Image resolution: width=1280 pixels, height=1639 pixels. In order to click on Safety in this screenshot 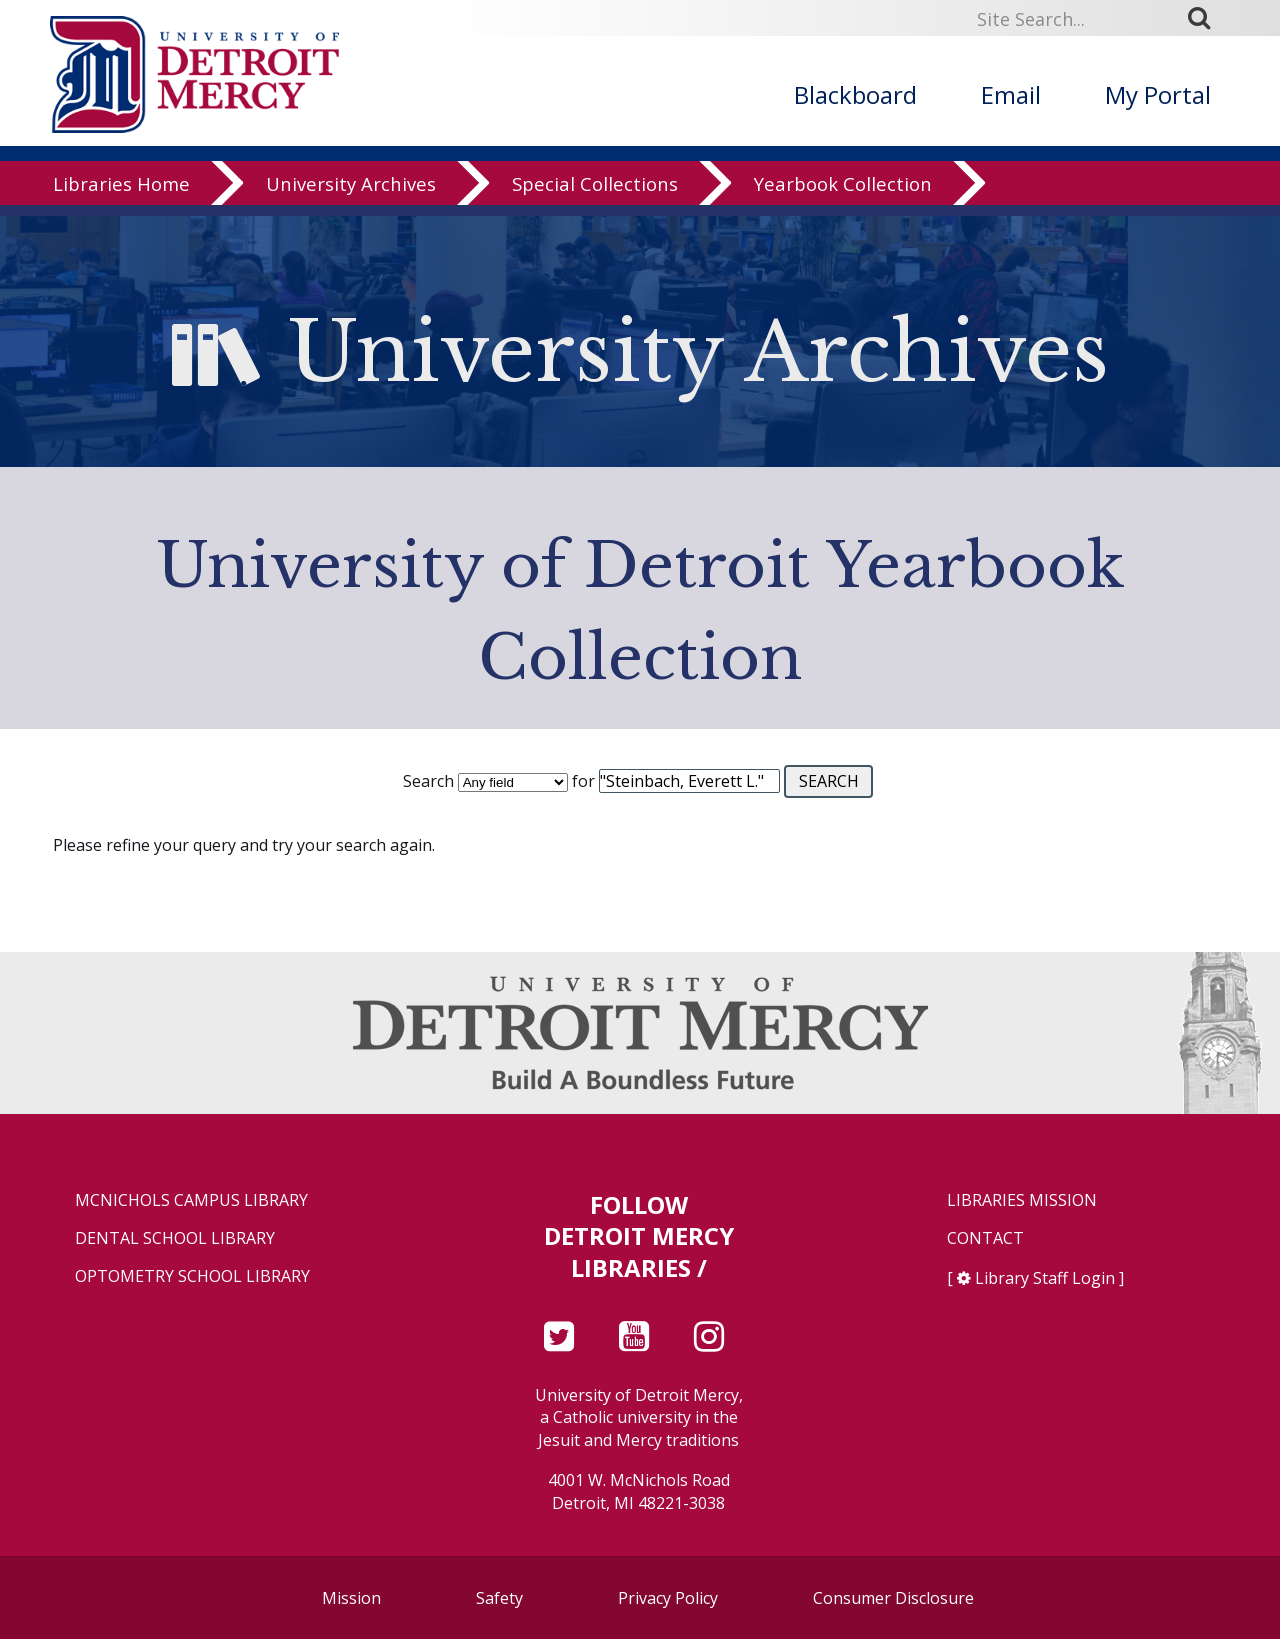, I will do `click(499, 1598)`.